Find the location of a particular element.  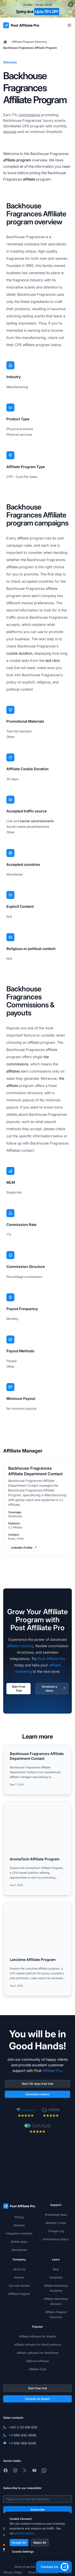

Member's Area is located at coordinates (56, 2222).